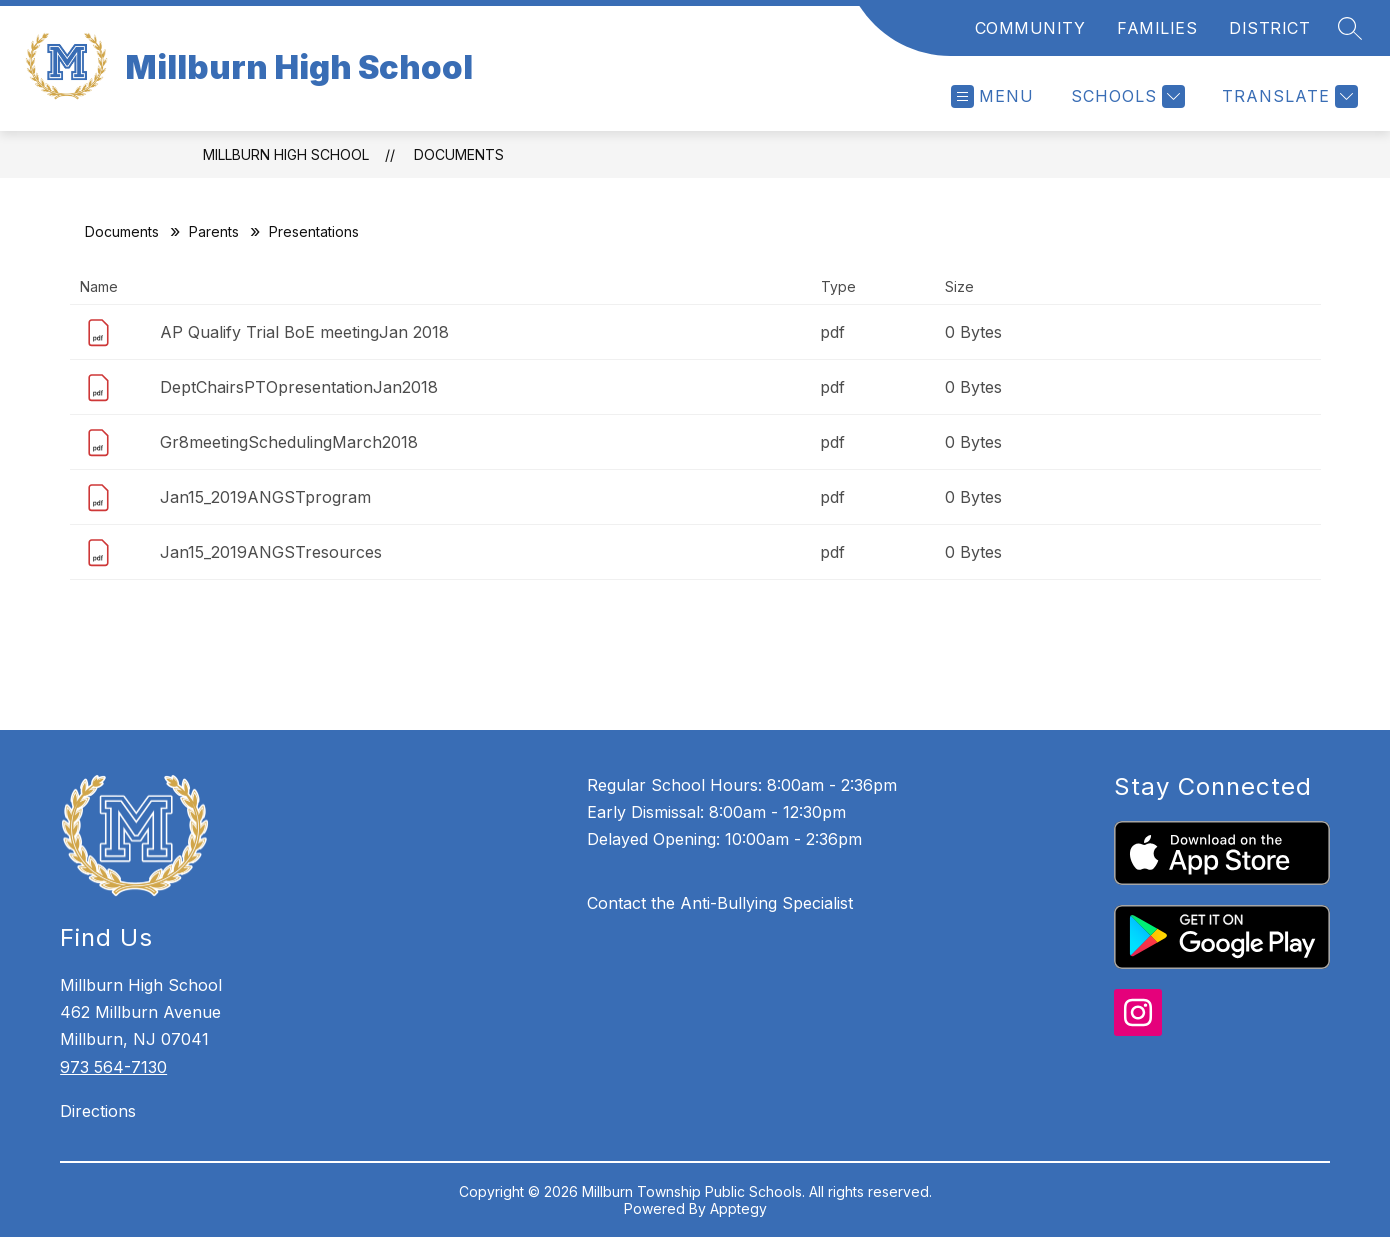 This screenshot has height=1237, width=1390. What do you see at coordinates (98, 1111) in the screenshot?
I see `Directions` at bounding box center [98, 1111].